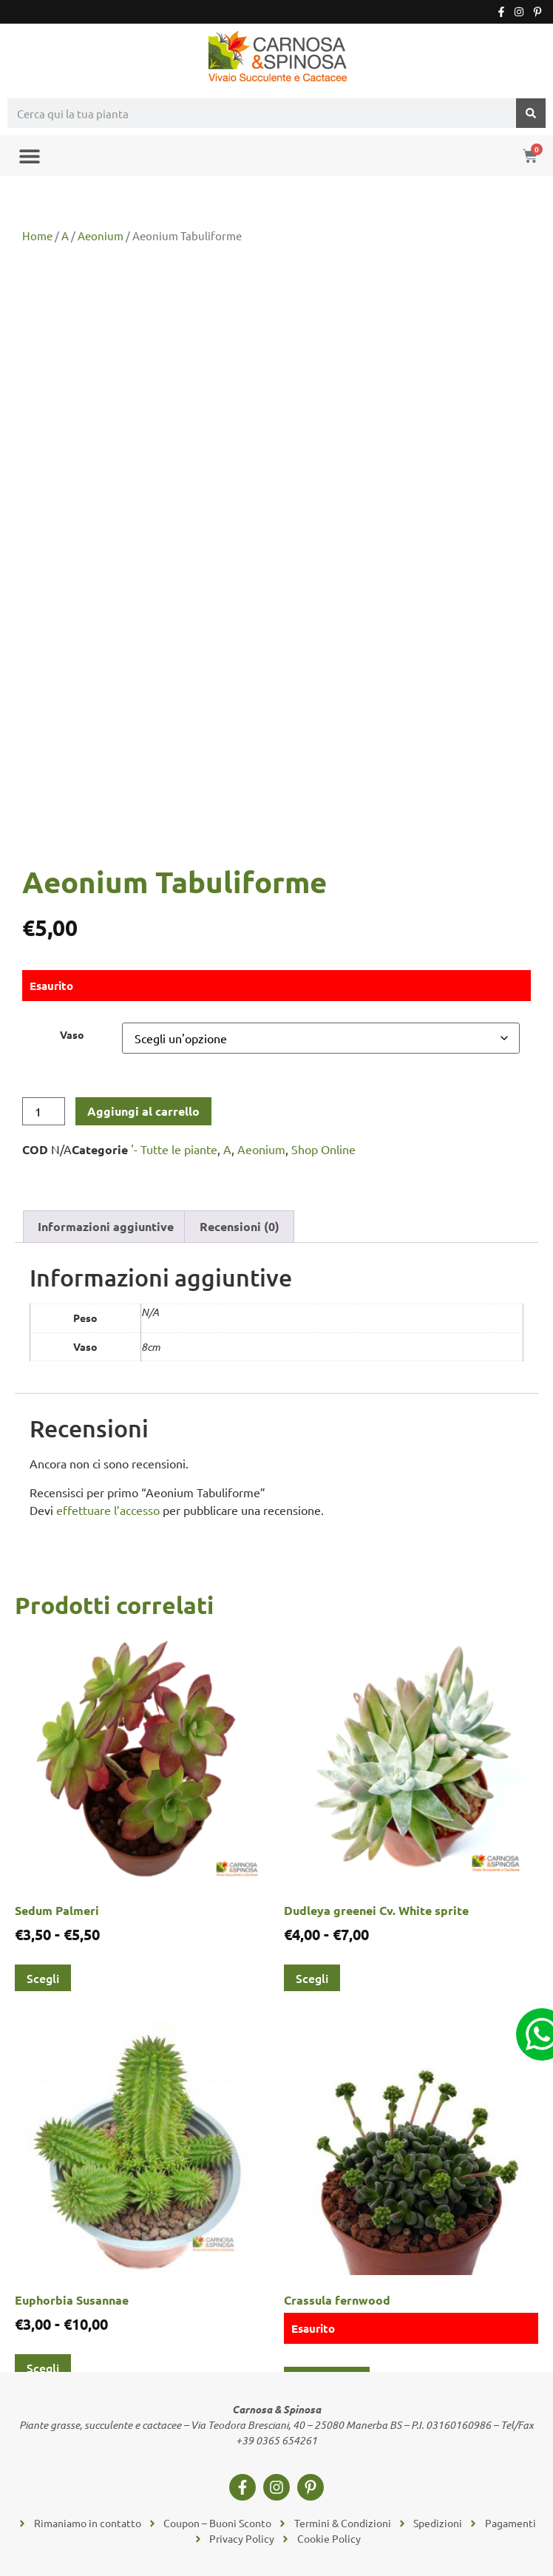 The height and width of the screenshot is (2576, 553). What do you see at coordinates (43, 1978) in the screenshot?
I see `Scegli [Seleziona le opzioni per “Sedum Palmeri”]` at bounding box center [43, 1978].